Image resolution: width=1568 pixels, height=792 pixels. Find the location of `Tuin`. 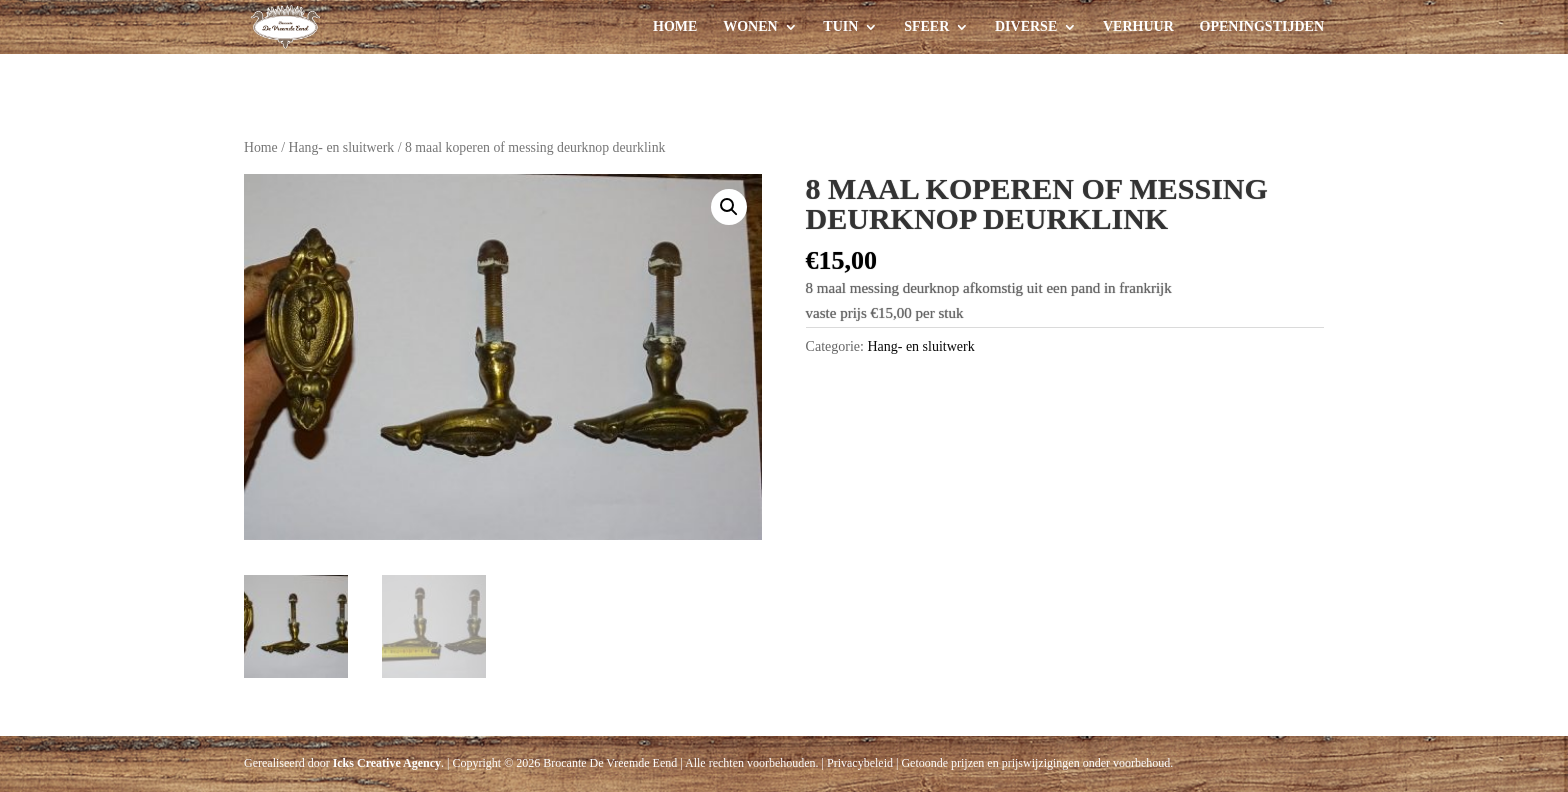

Tuin is located at coordinates (840, 27).